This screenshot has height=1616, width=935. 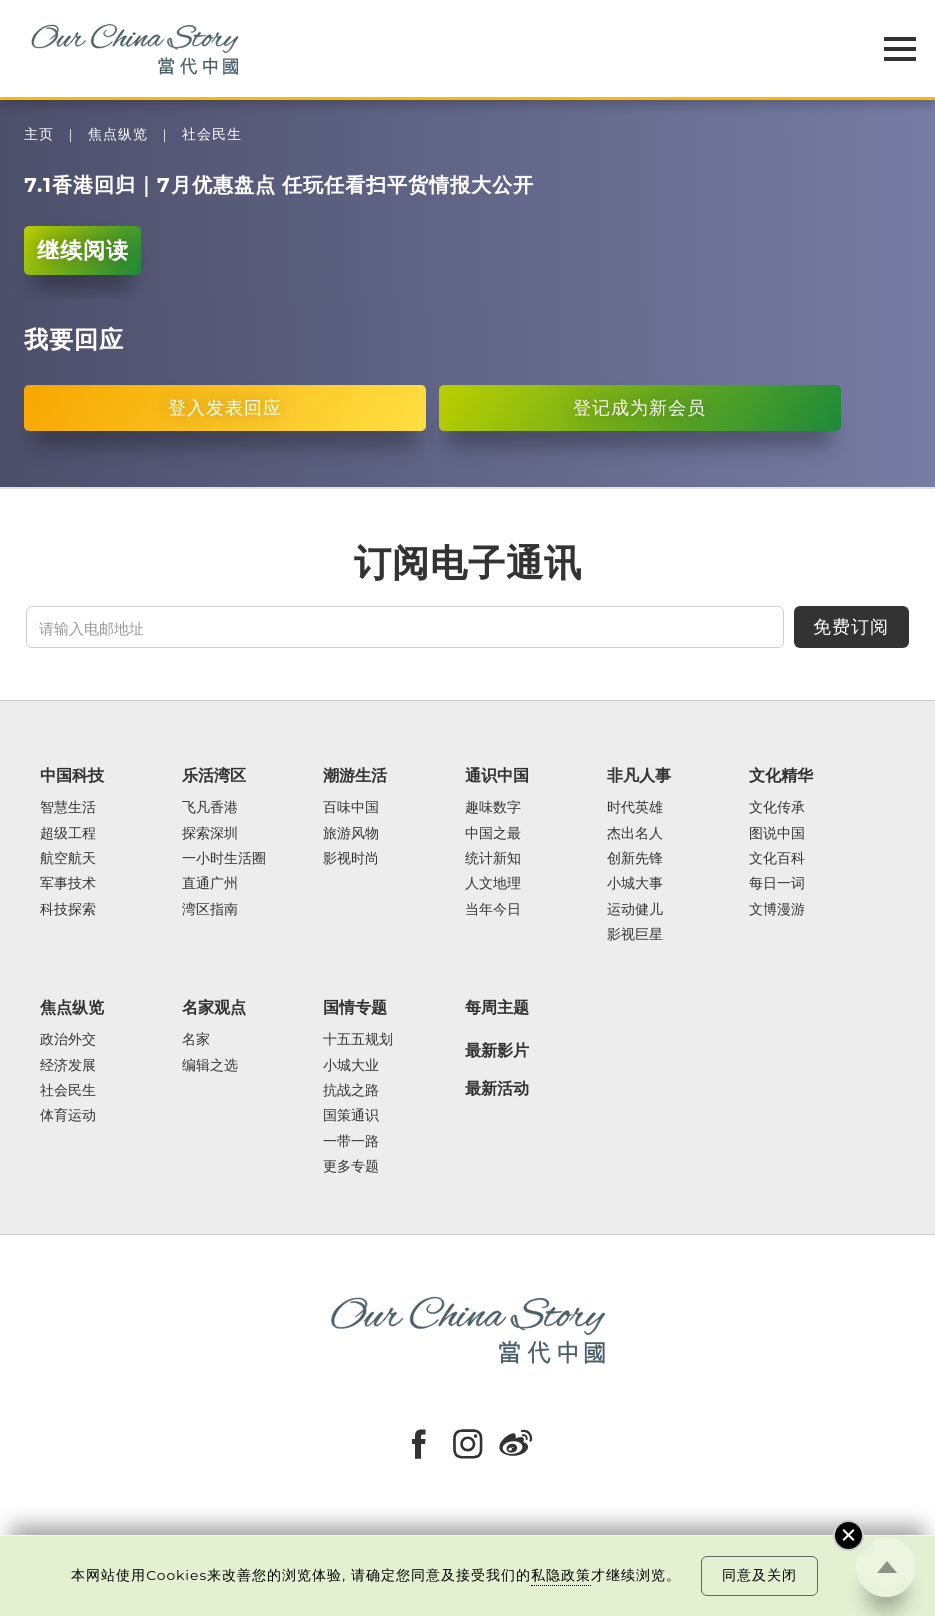 What do you see at coordinates (351, 807) in the screenshot?
I see `百味中国` at bounding box center [351, 807].